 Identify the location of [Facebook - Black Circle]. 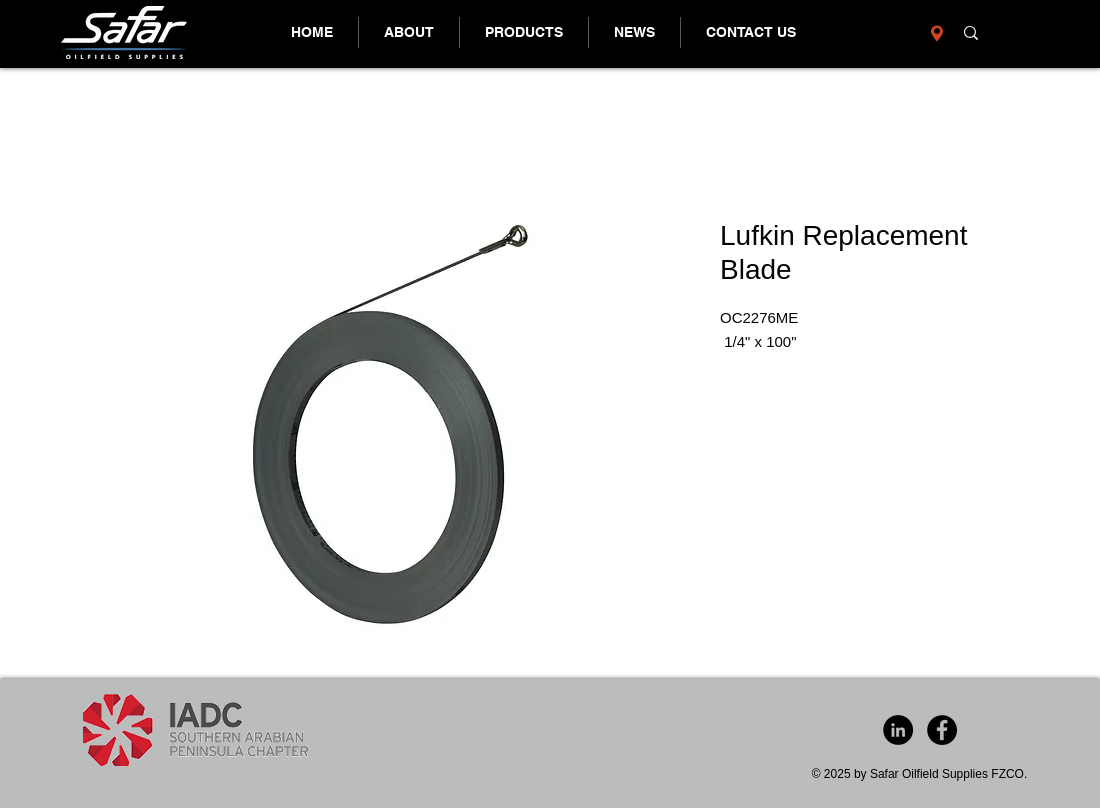
(942, 730).